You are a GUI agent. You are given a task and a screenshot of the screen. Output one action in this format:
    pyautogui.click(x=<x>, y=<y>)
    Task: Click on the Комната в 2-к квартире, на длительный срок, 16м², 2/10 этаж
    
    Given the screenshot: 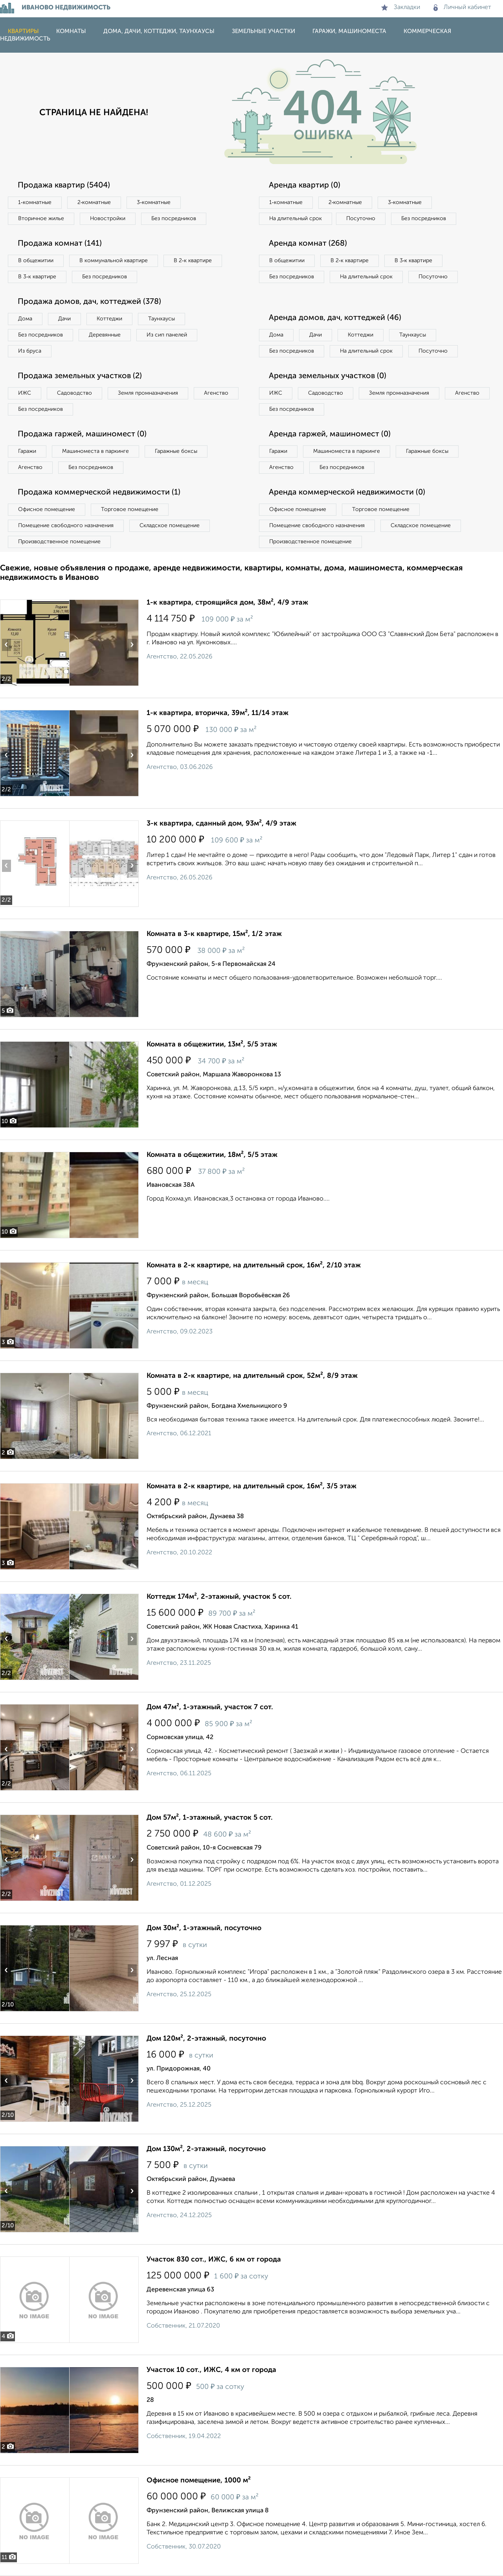 What is the action you would take?
    pyautogui.click(x=254, y=1265)
    